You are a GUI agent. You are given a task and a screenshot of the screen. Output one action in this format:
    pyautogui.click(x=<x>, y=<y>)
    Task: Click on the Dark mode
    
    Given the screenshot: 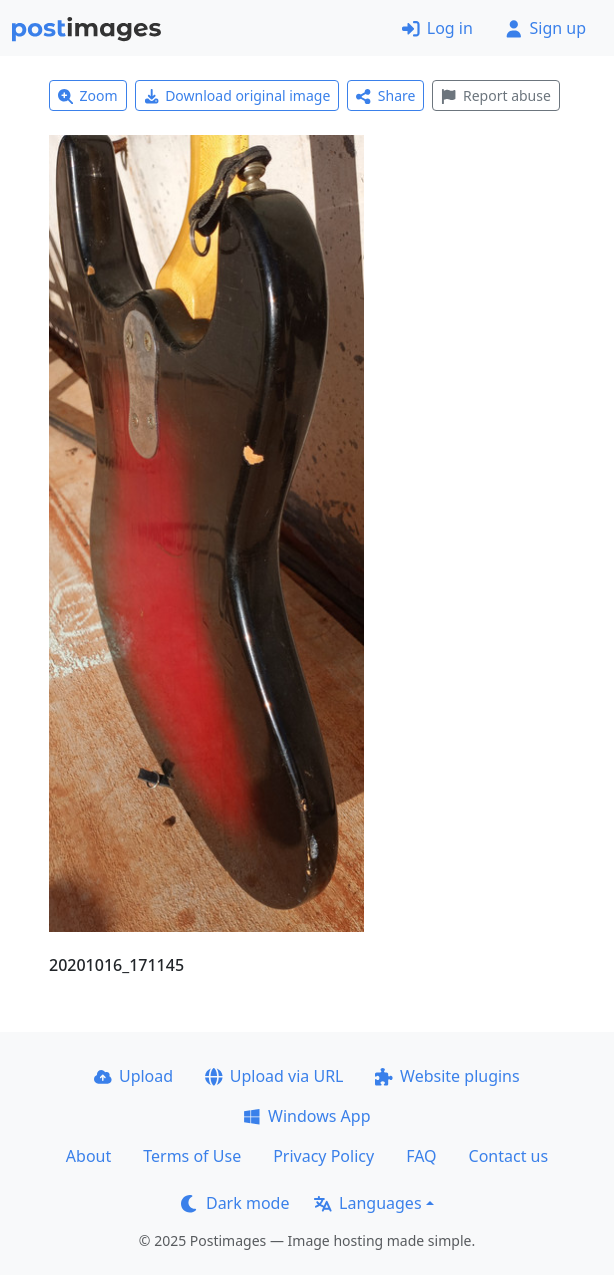 What is the action you would take?
    pyautogui.click(x=235, y=1203)
    